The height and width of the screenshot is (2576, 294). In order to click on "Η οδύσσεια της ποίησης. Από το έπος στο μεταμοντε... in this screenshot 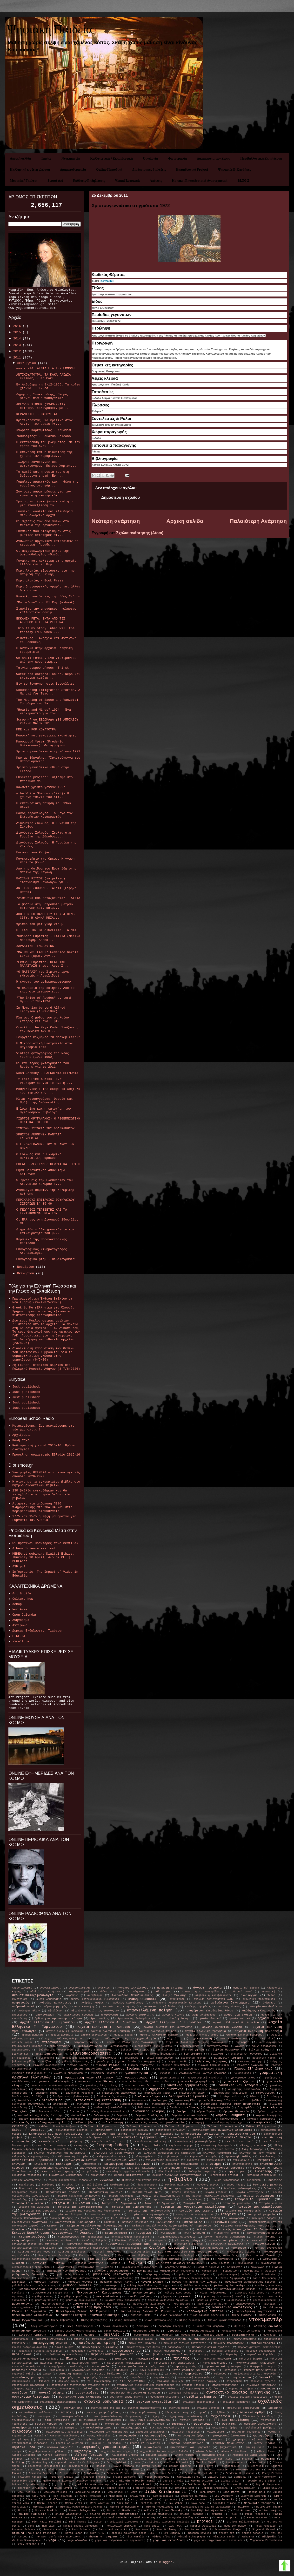, I will do `click(45, 990)`.